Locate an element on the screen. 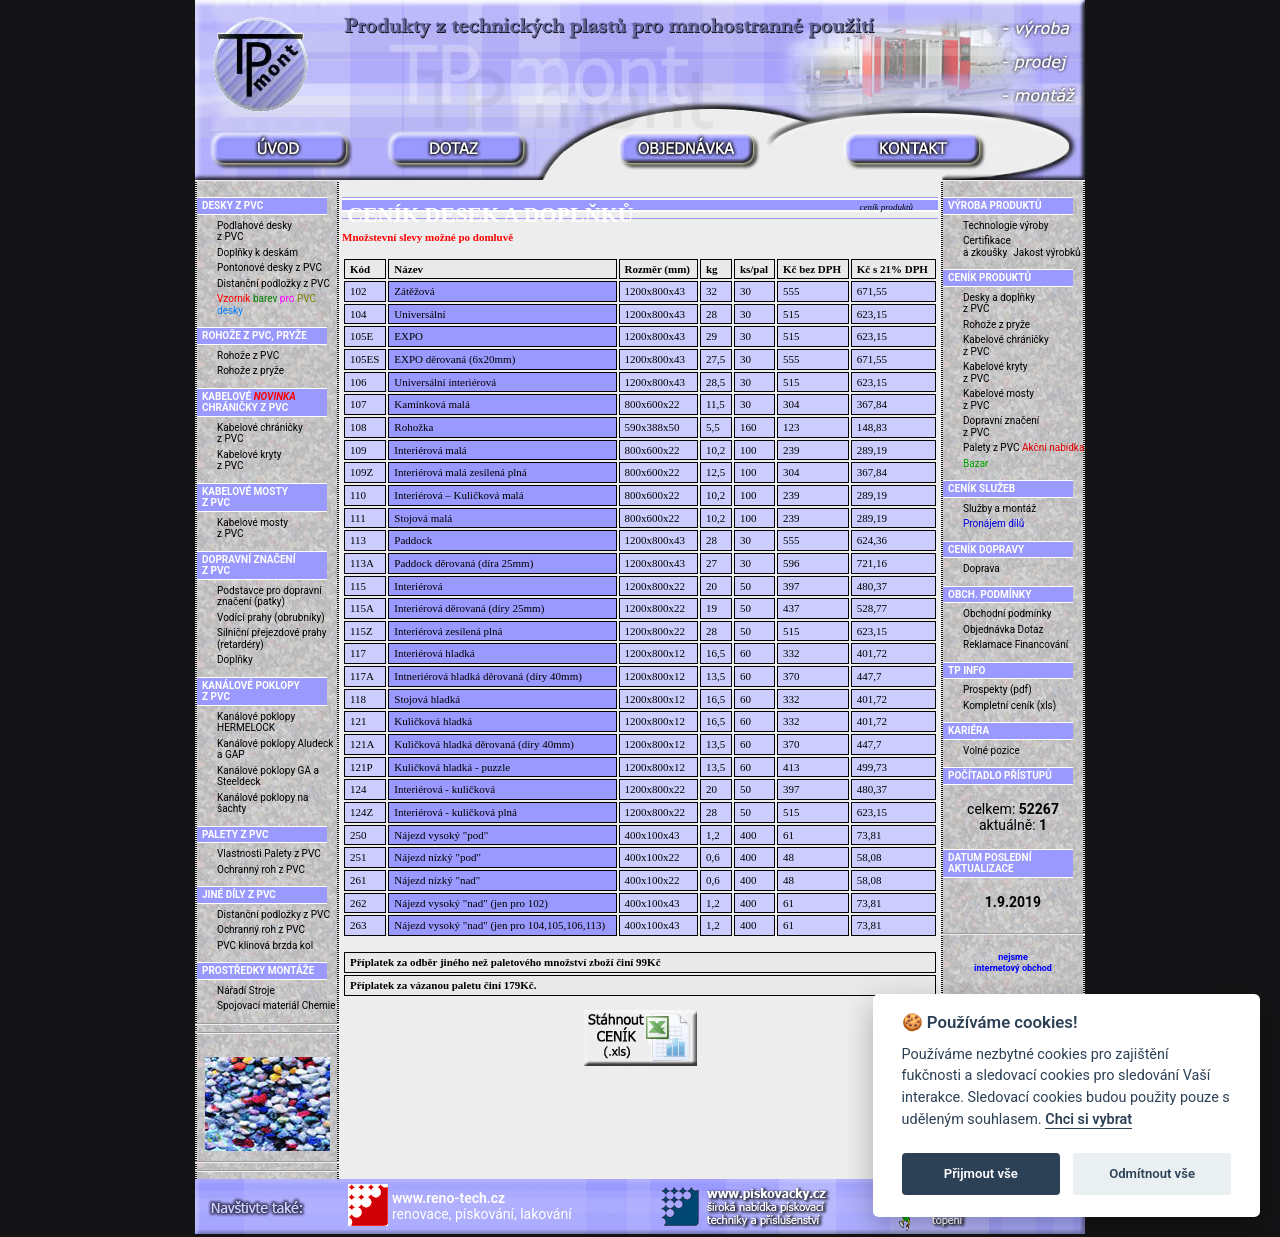 The width and height of the screenshot is (1280, 1237). Reklamace is located at coordinates (987, 644).